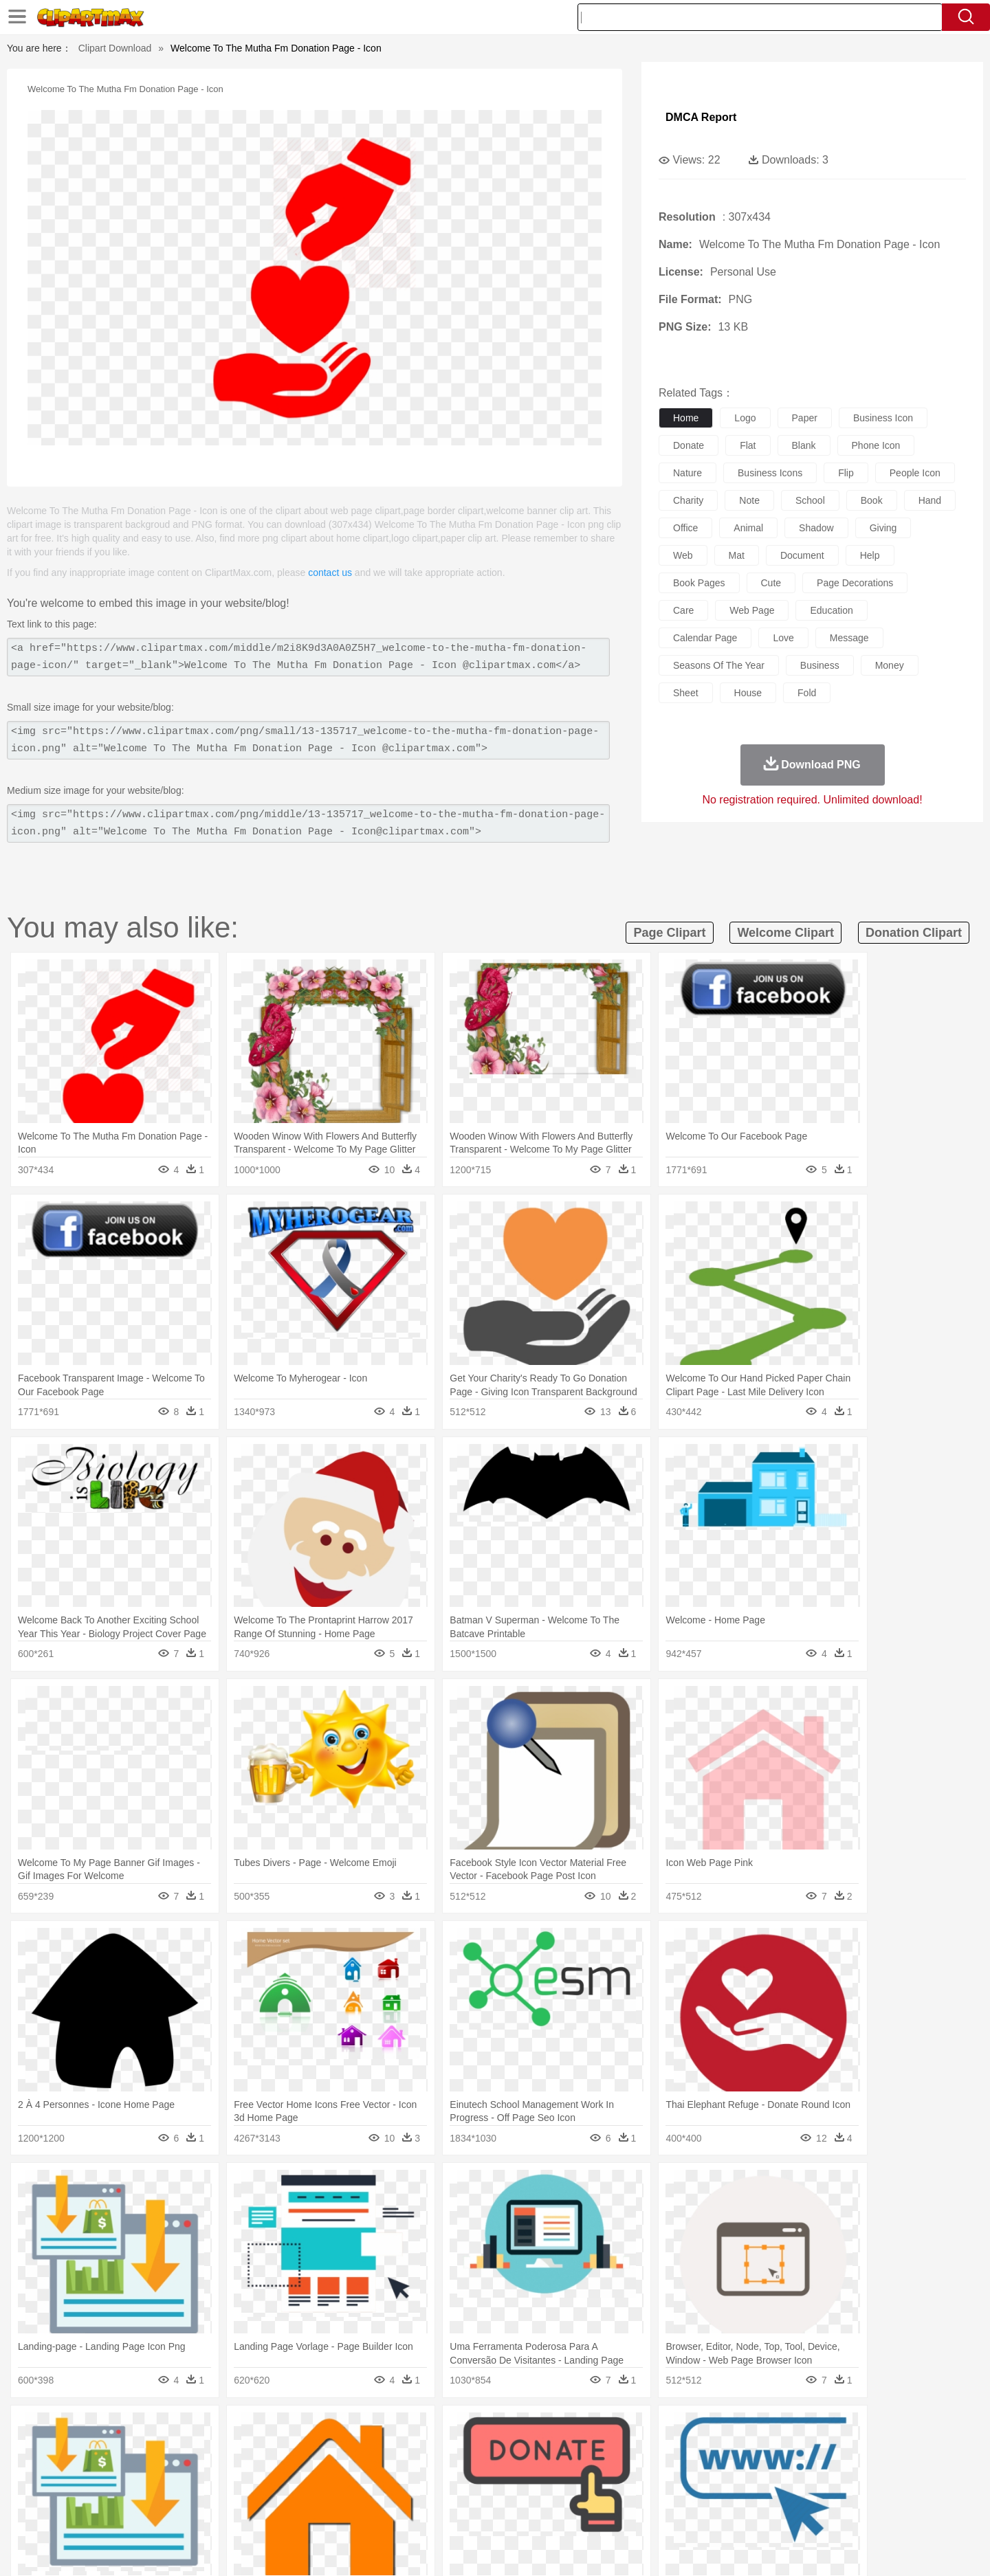  What do you see at coordinates (710, 2471) in the screenshot?
I see `Hand` at bounding box center [710, 2471].